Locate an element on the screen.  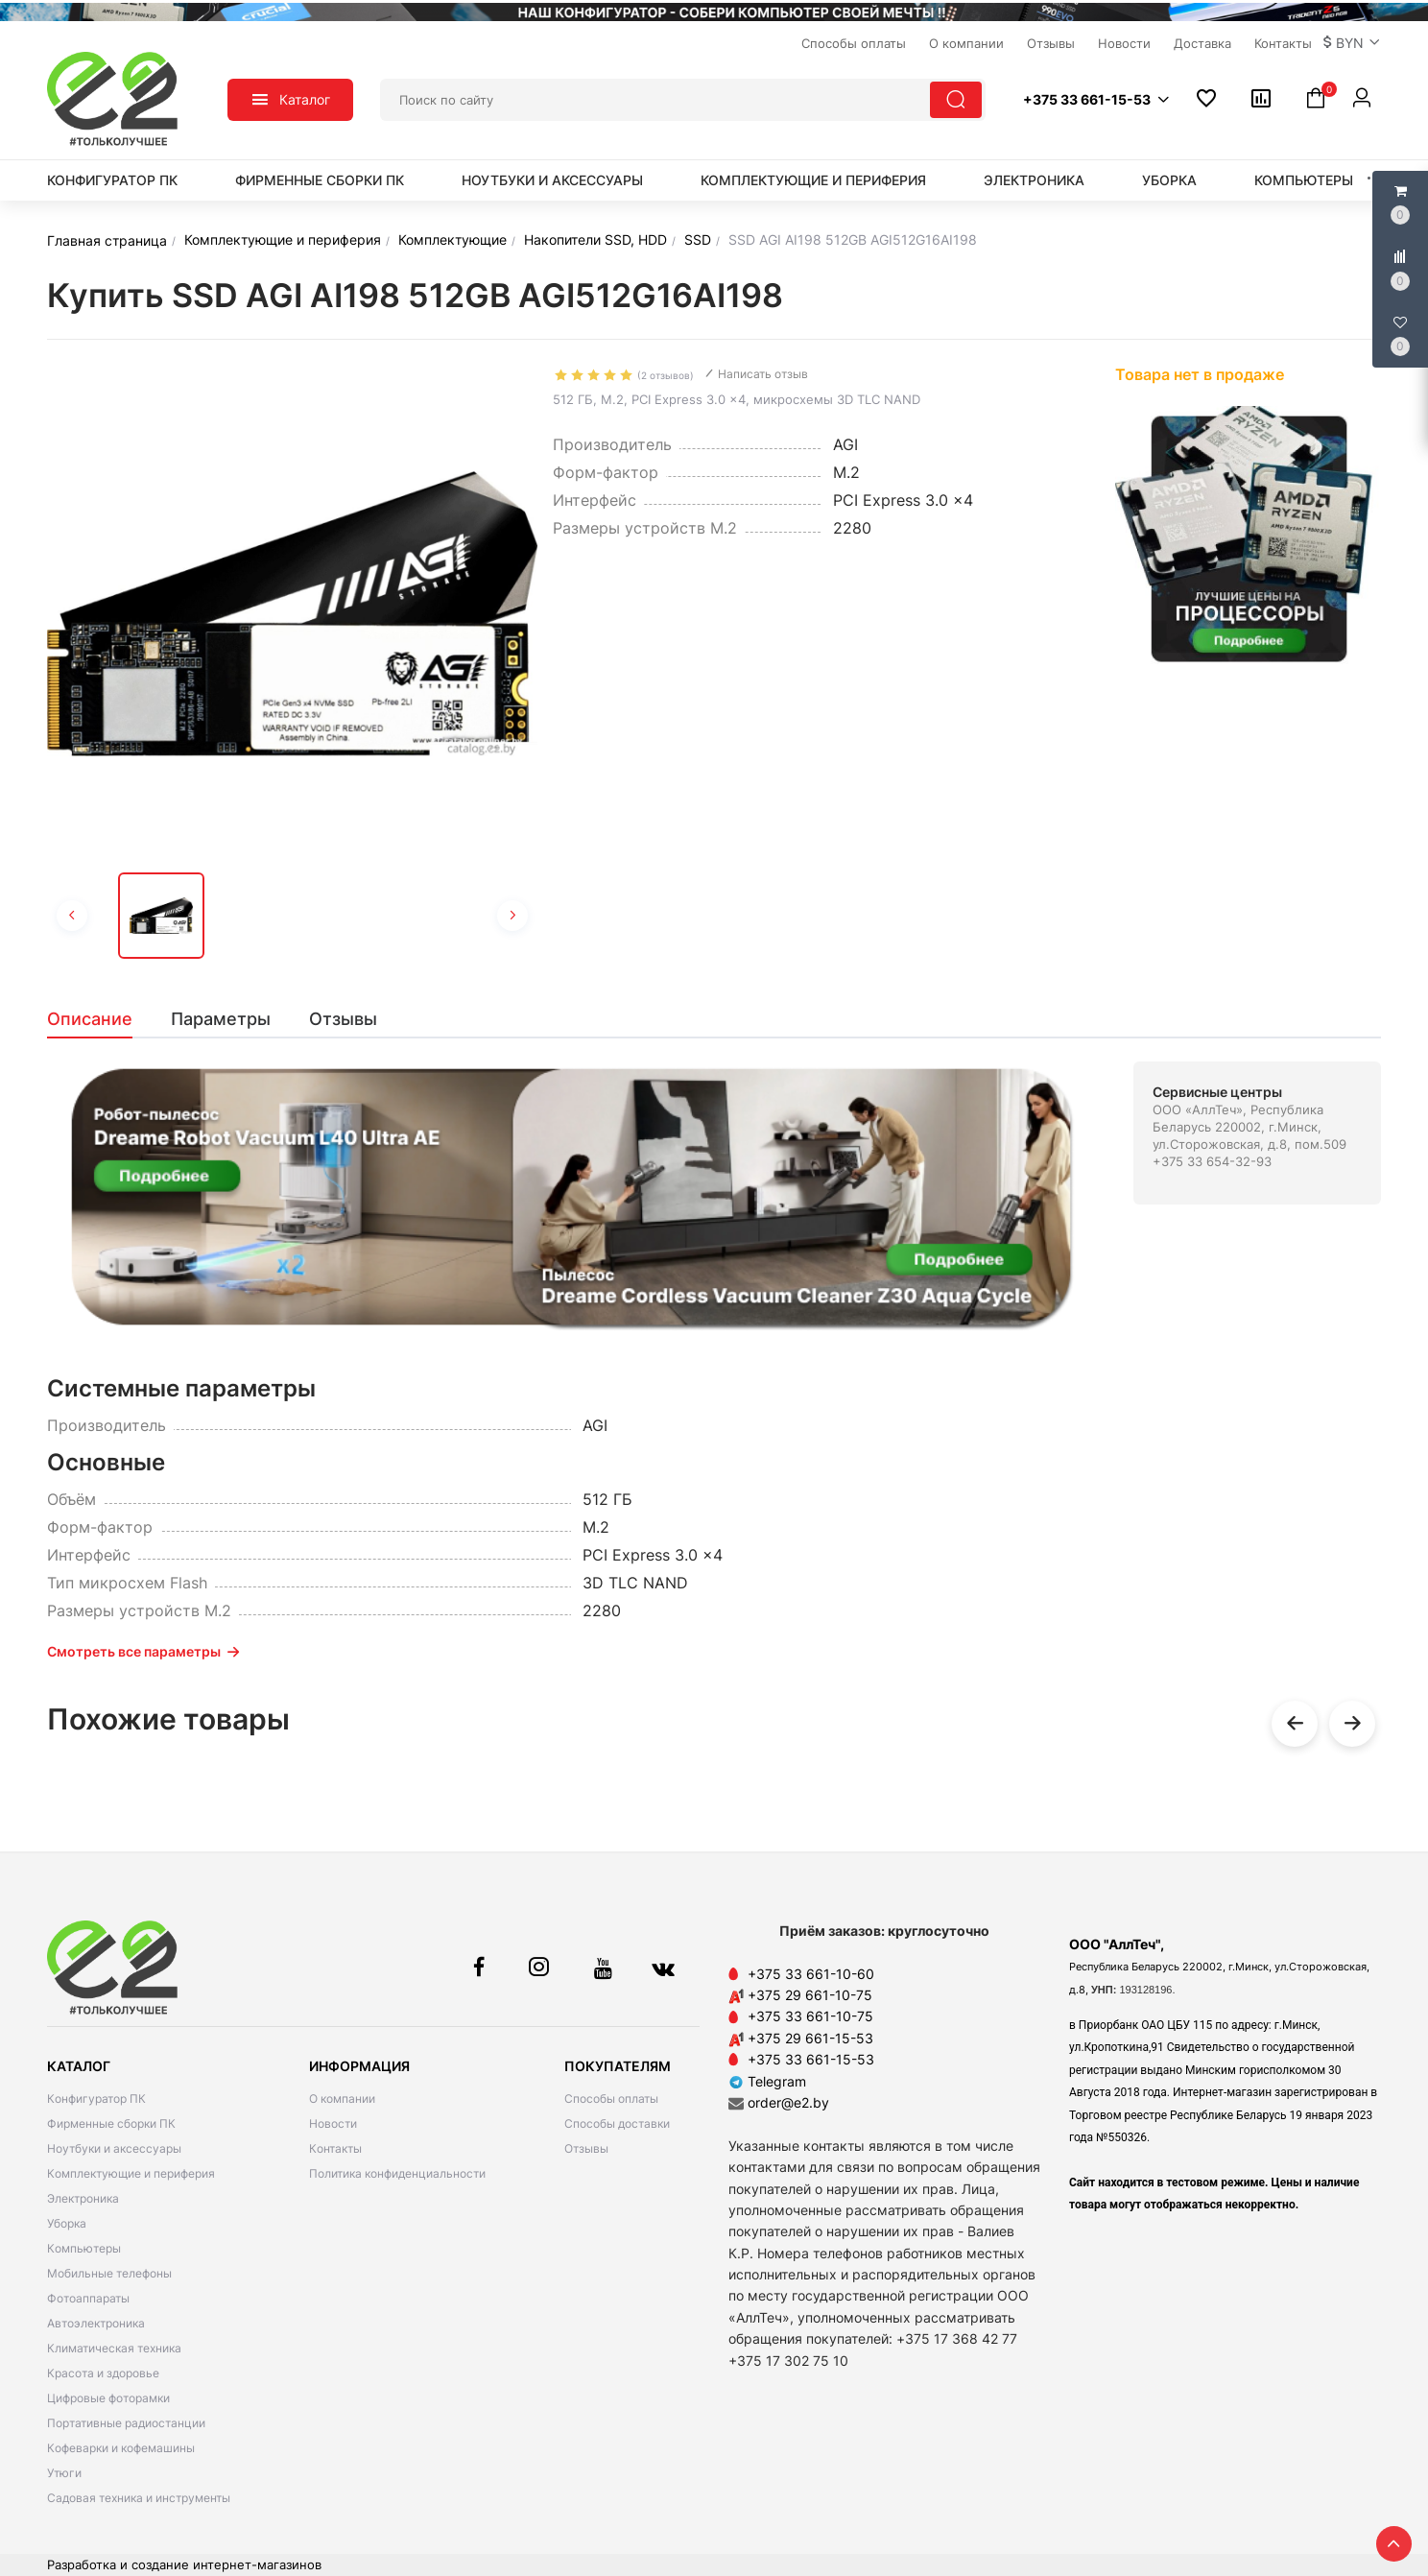
Ноутбуки и аксессуары is located at coordinates (552, 180).